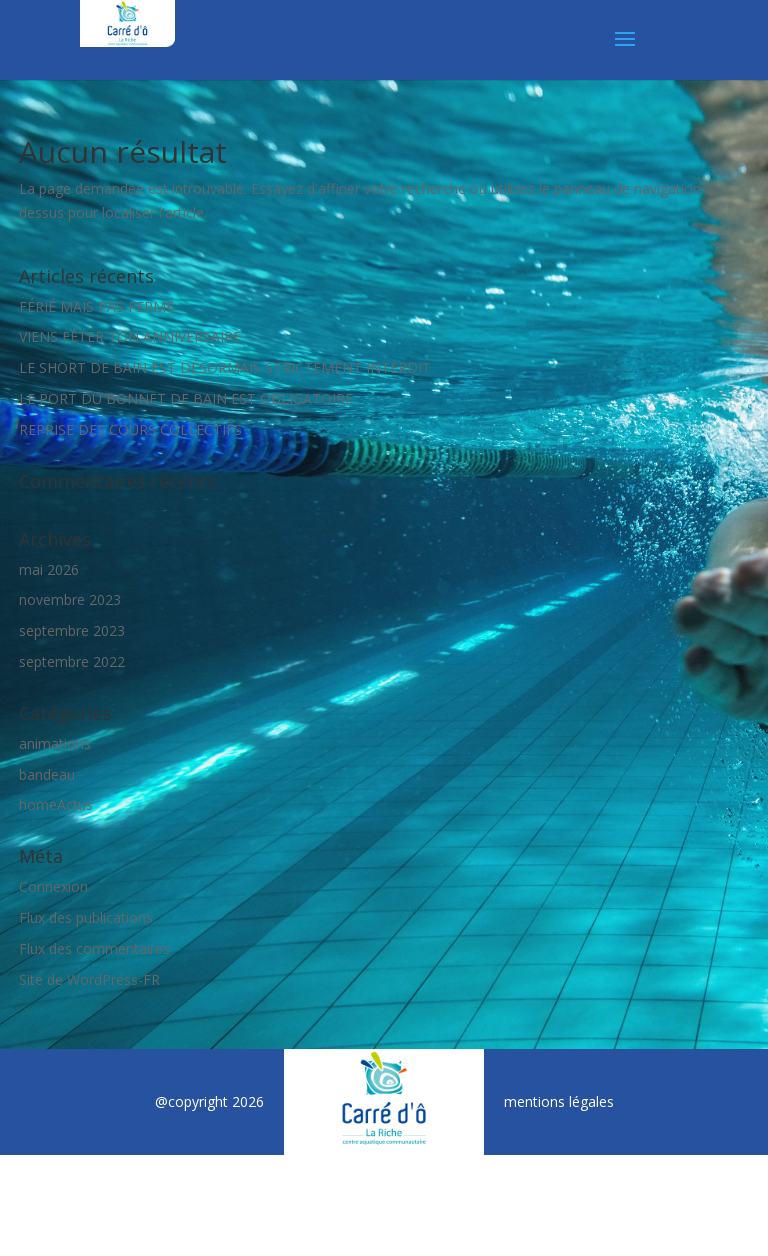 This screenshot has width=768, height=1256. What do you see at coordinates (86, 917) in the screenshot?
I see `Flux des publications` at bounding box center [86, 917].